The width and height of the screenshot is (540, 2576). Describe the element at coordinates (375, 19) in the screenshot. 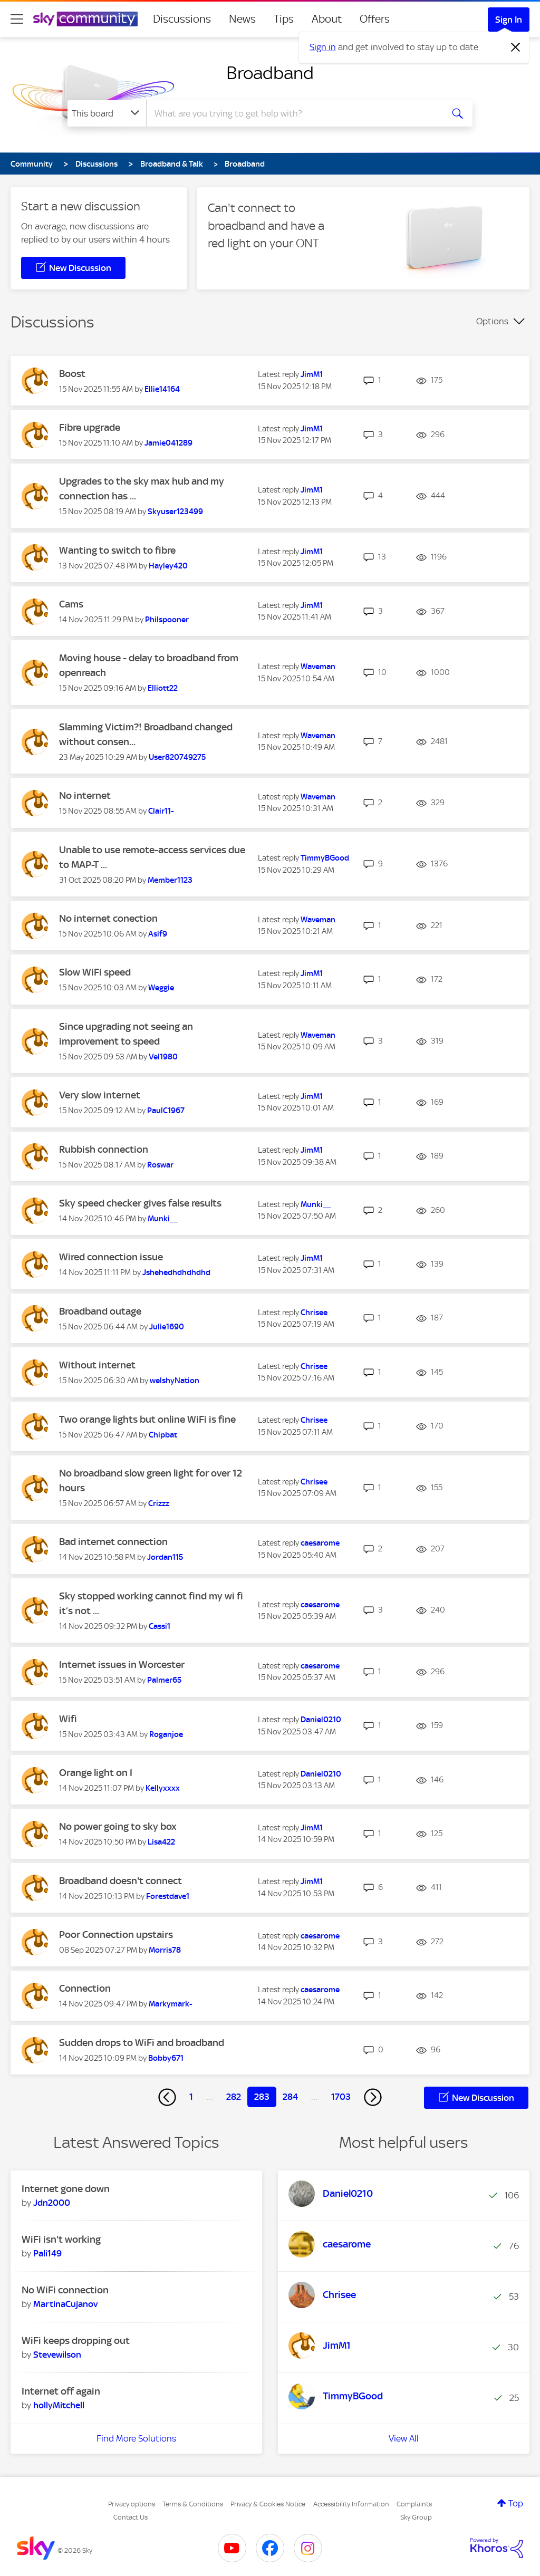

I see `Offers` at that location.